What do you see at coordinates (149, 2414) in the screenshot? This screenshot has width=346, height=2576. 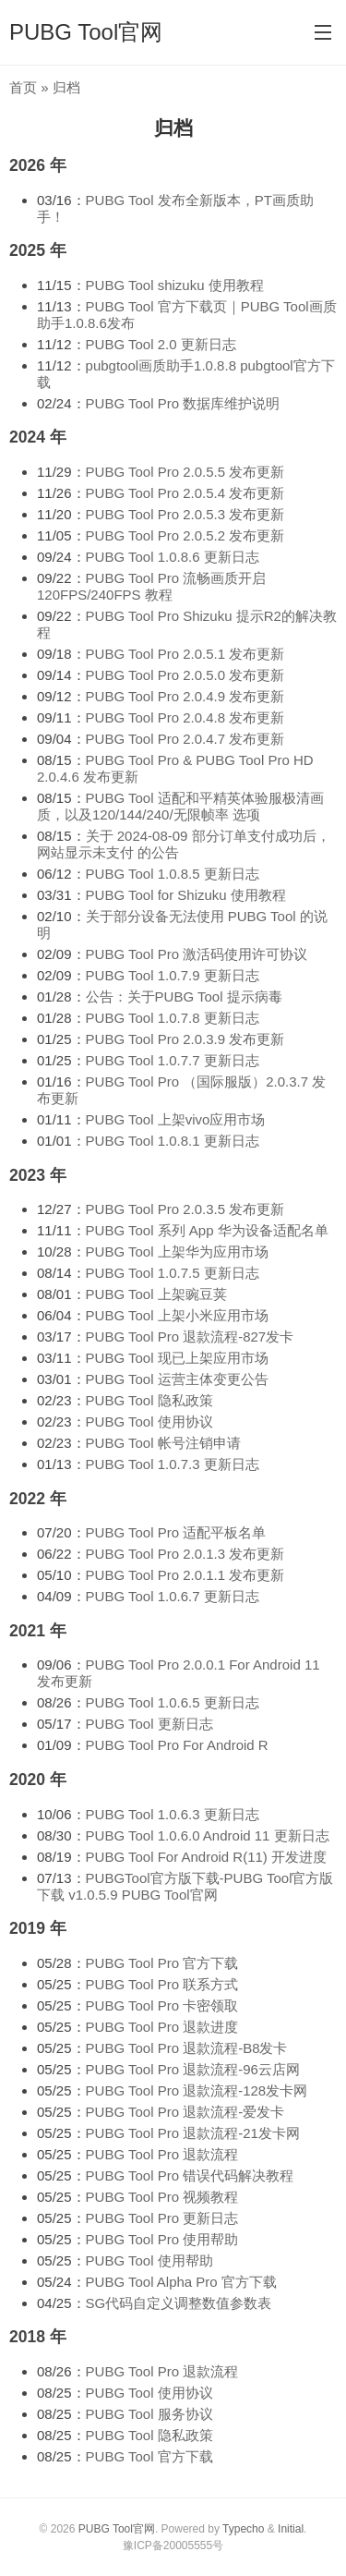 I see `PUBG Tool 服务协议` at bounding box center [149, 2414].